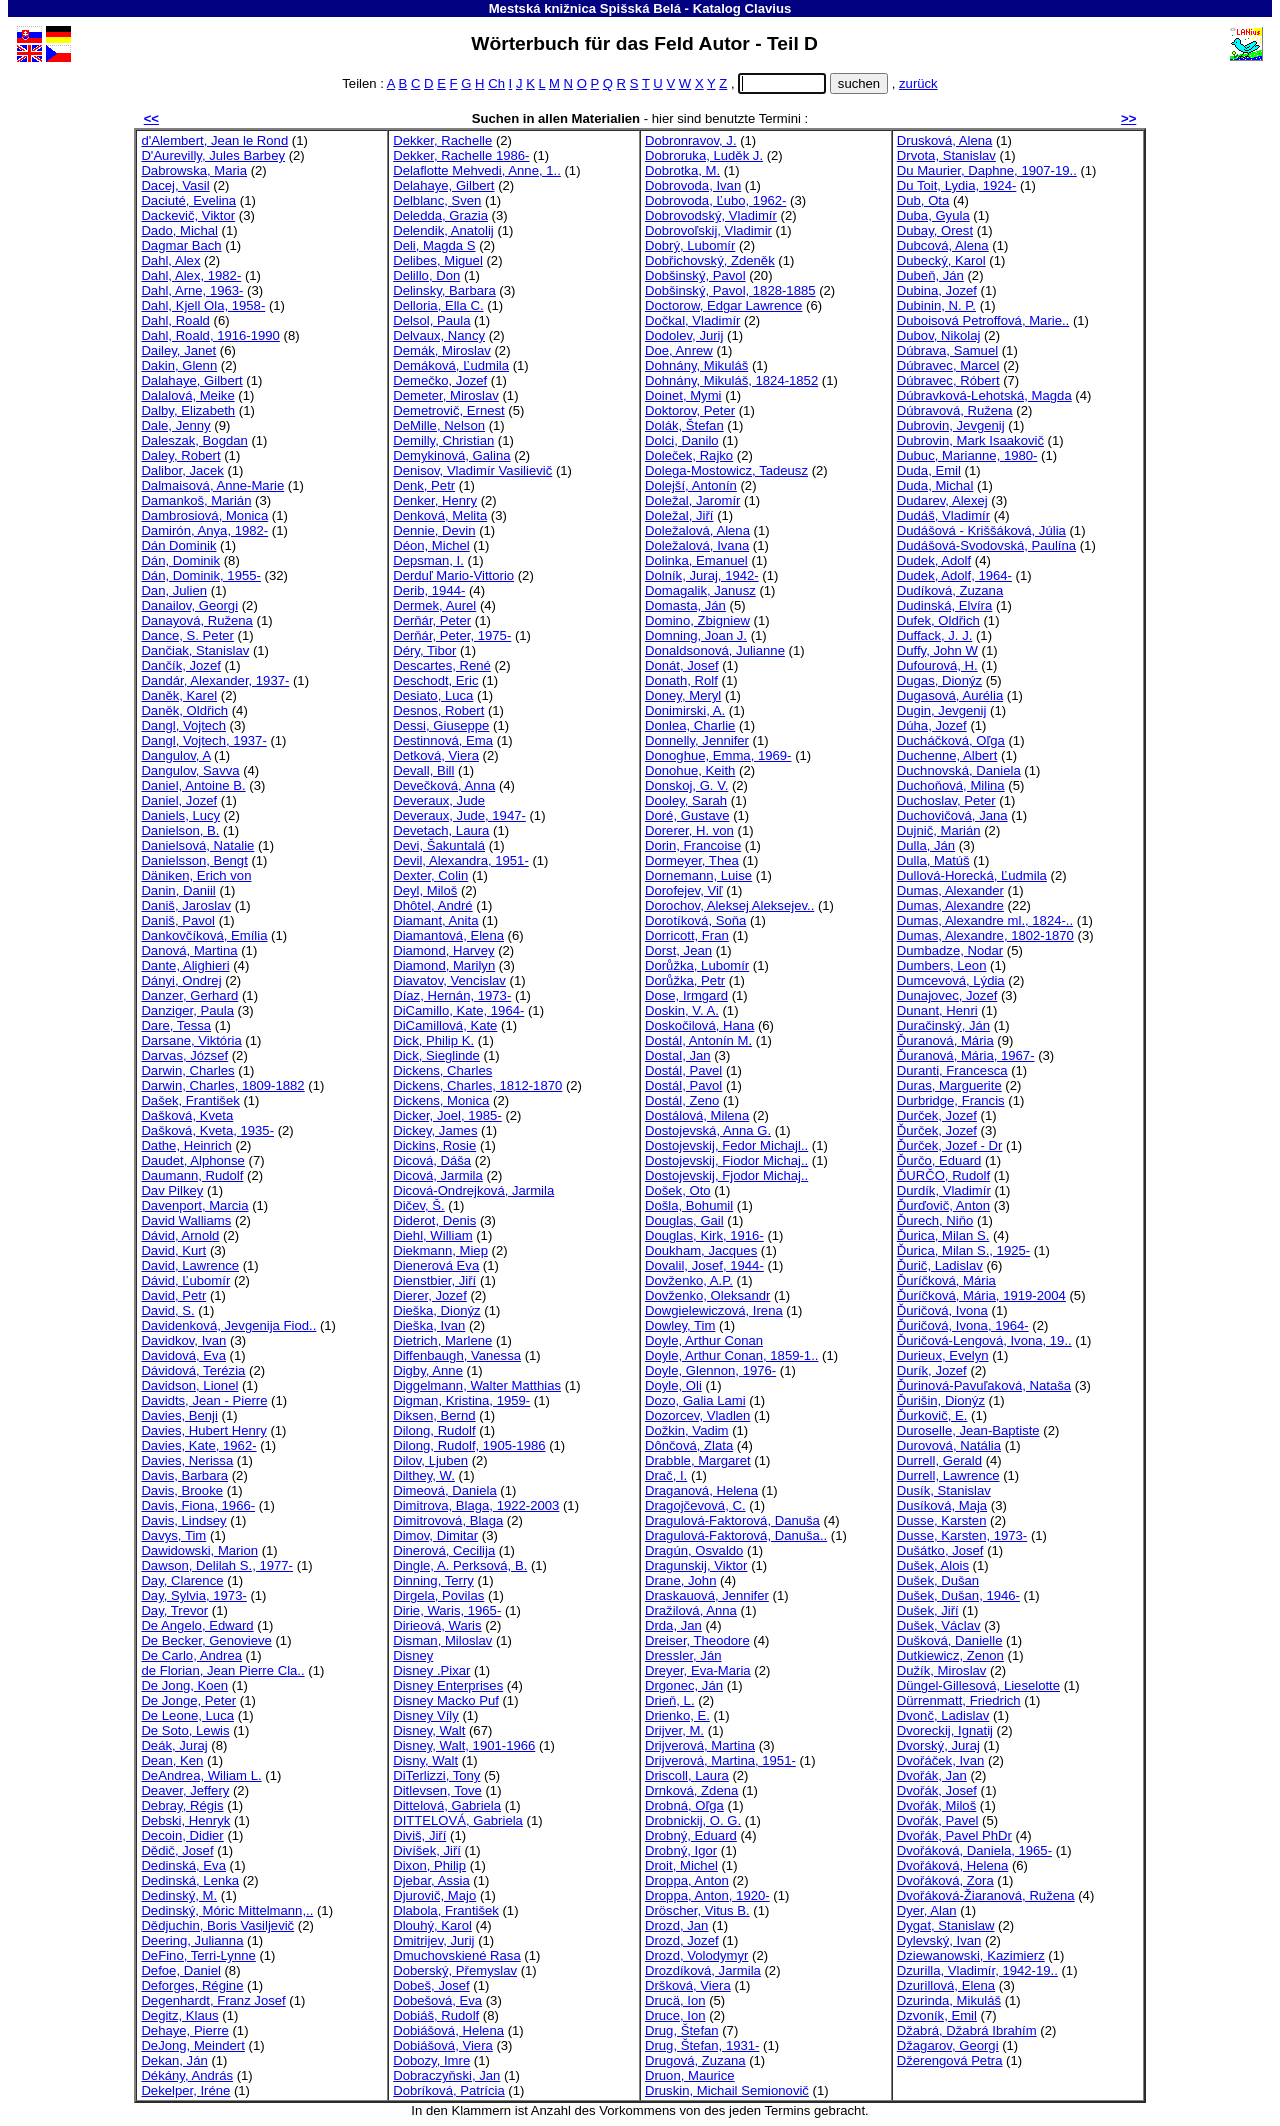 Image resolution: width=1280 pixels, height=2126 pixels. What do you see at coordinates (183, 1520) in the screenshot?
I see `Davis, Lindsey` at bounding box center [183, 1520].